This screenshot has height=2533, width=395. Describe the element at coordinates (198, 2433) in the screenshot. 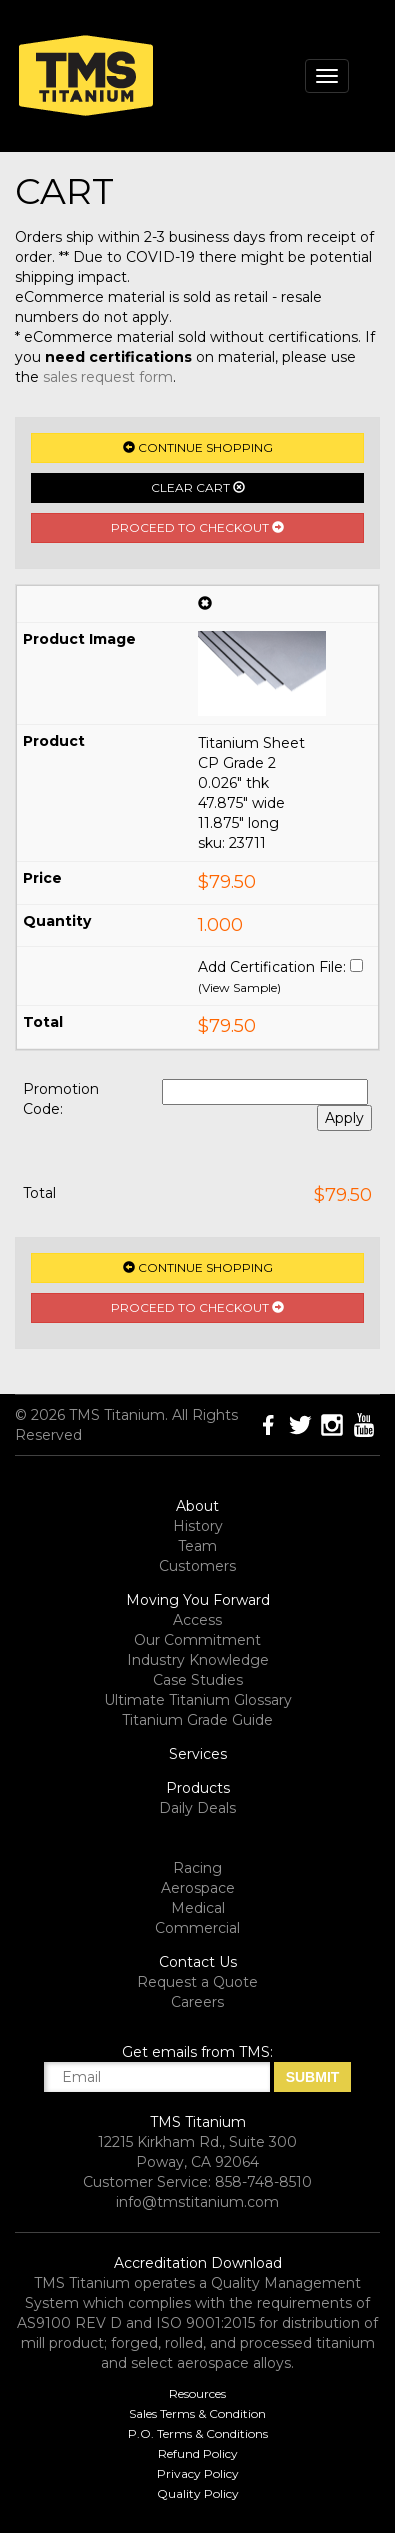

I see `P.O. Terms & Conditions` at that location.